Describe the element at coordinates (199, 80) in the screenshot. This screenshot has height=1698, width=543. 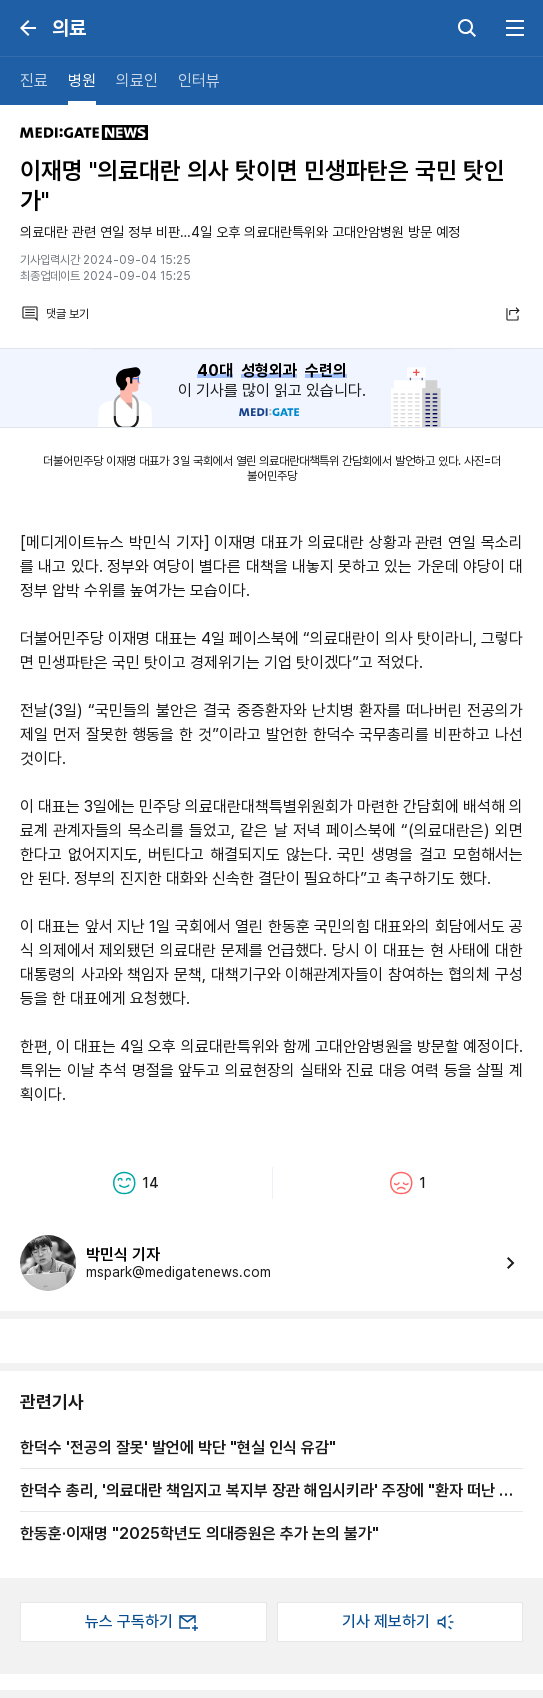
I see `인터뷰` at that location.